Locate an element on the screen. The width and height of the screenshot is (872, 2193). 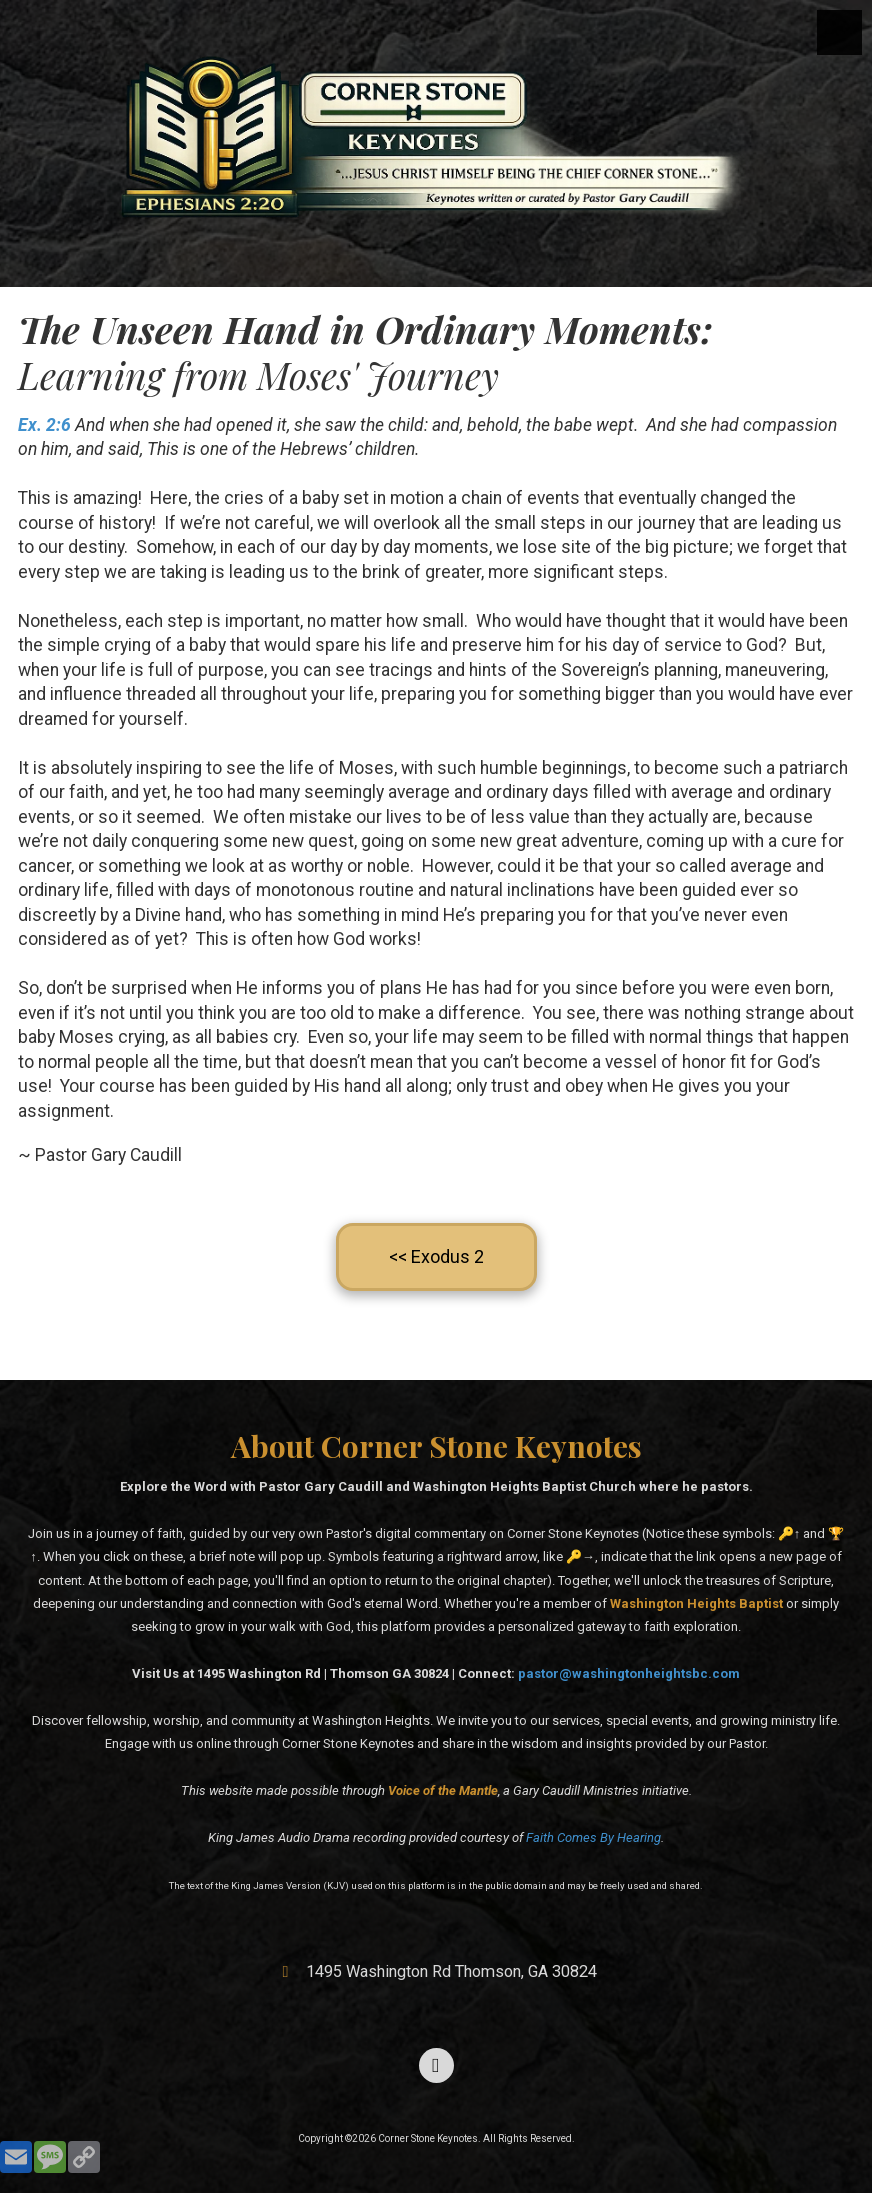
Ex. 2:6 is located at coordinates (44, 425).